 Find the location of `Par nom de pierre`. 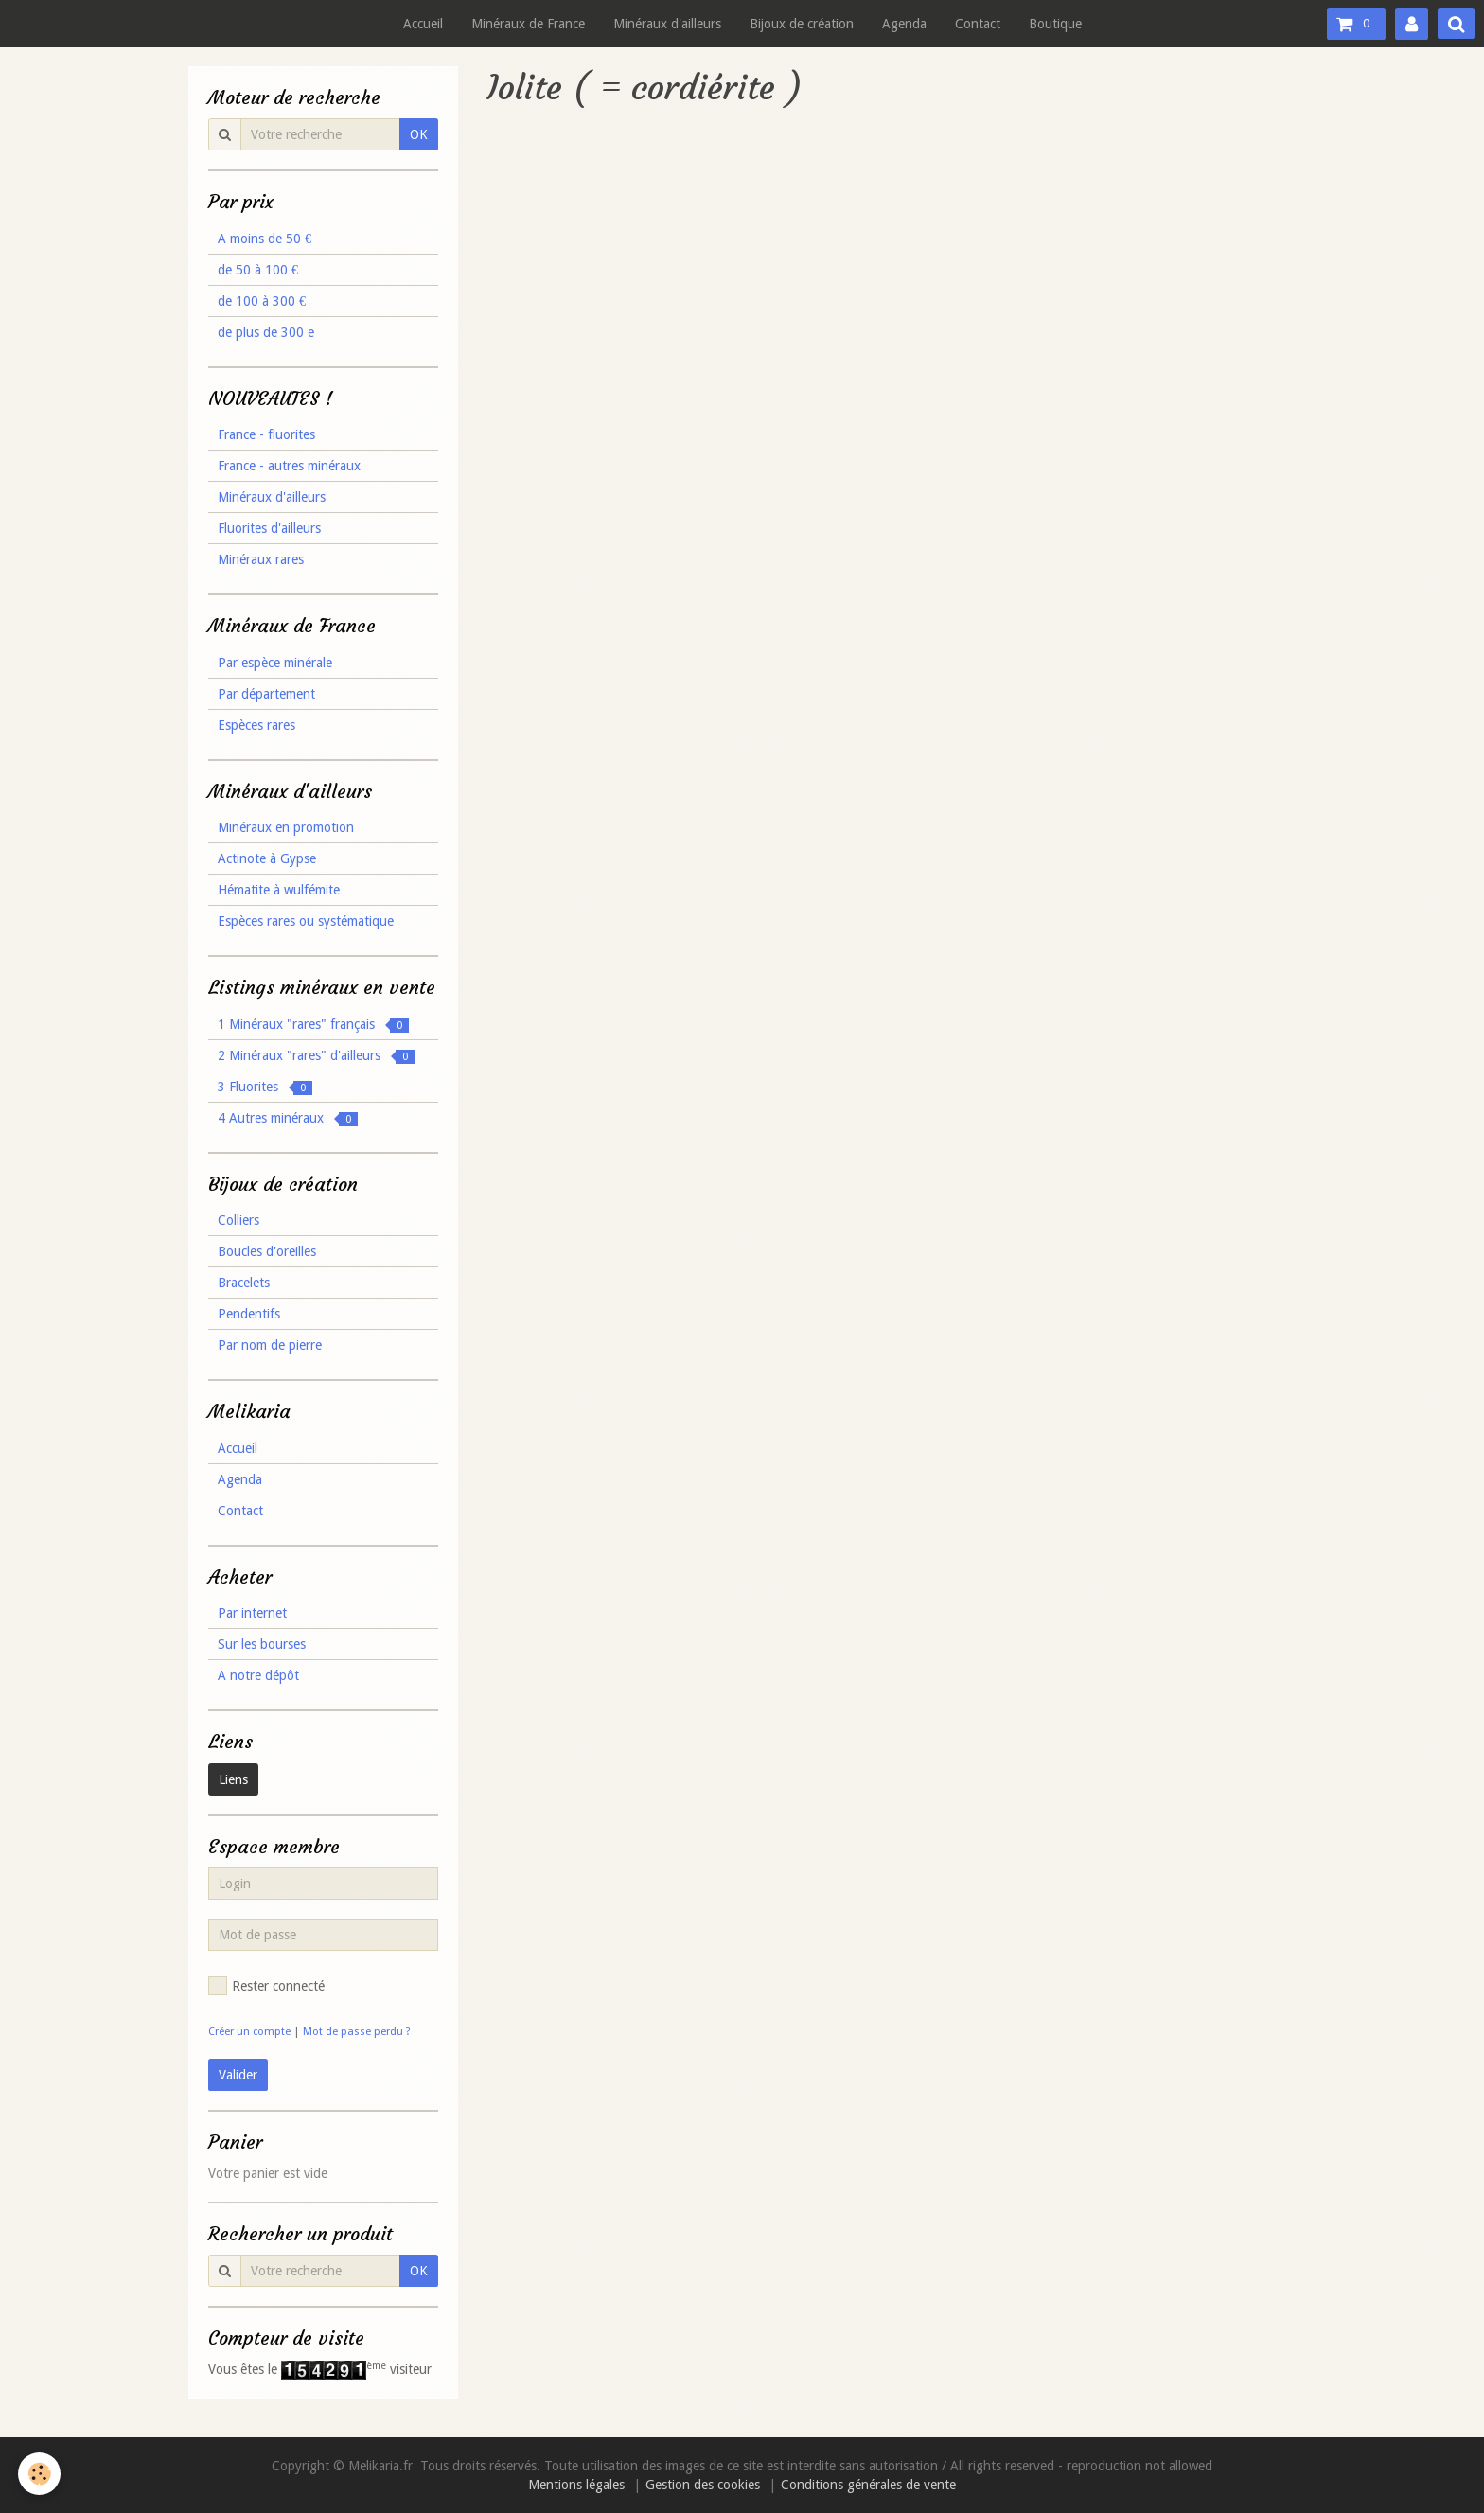

Par nom de pierre is located at coordinates (270, 1345).